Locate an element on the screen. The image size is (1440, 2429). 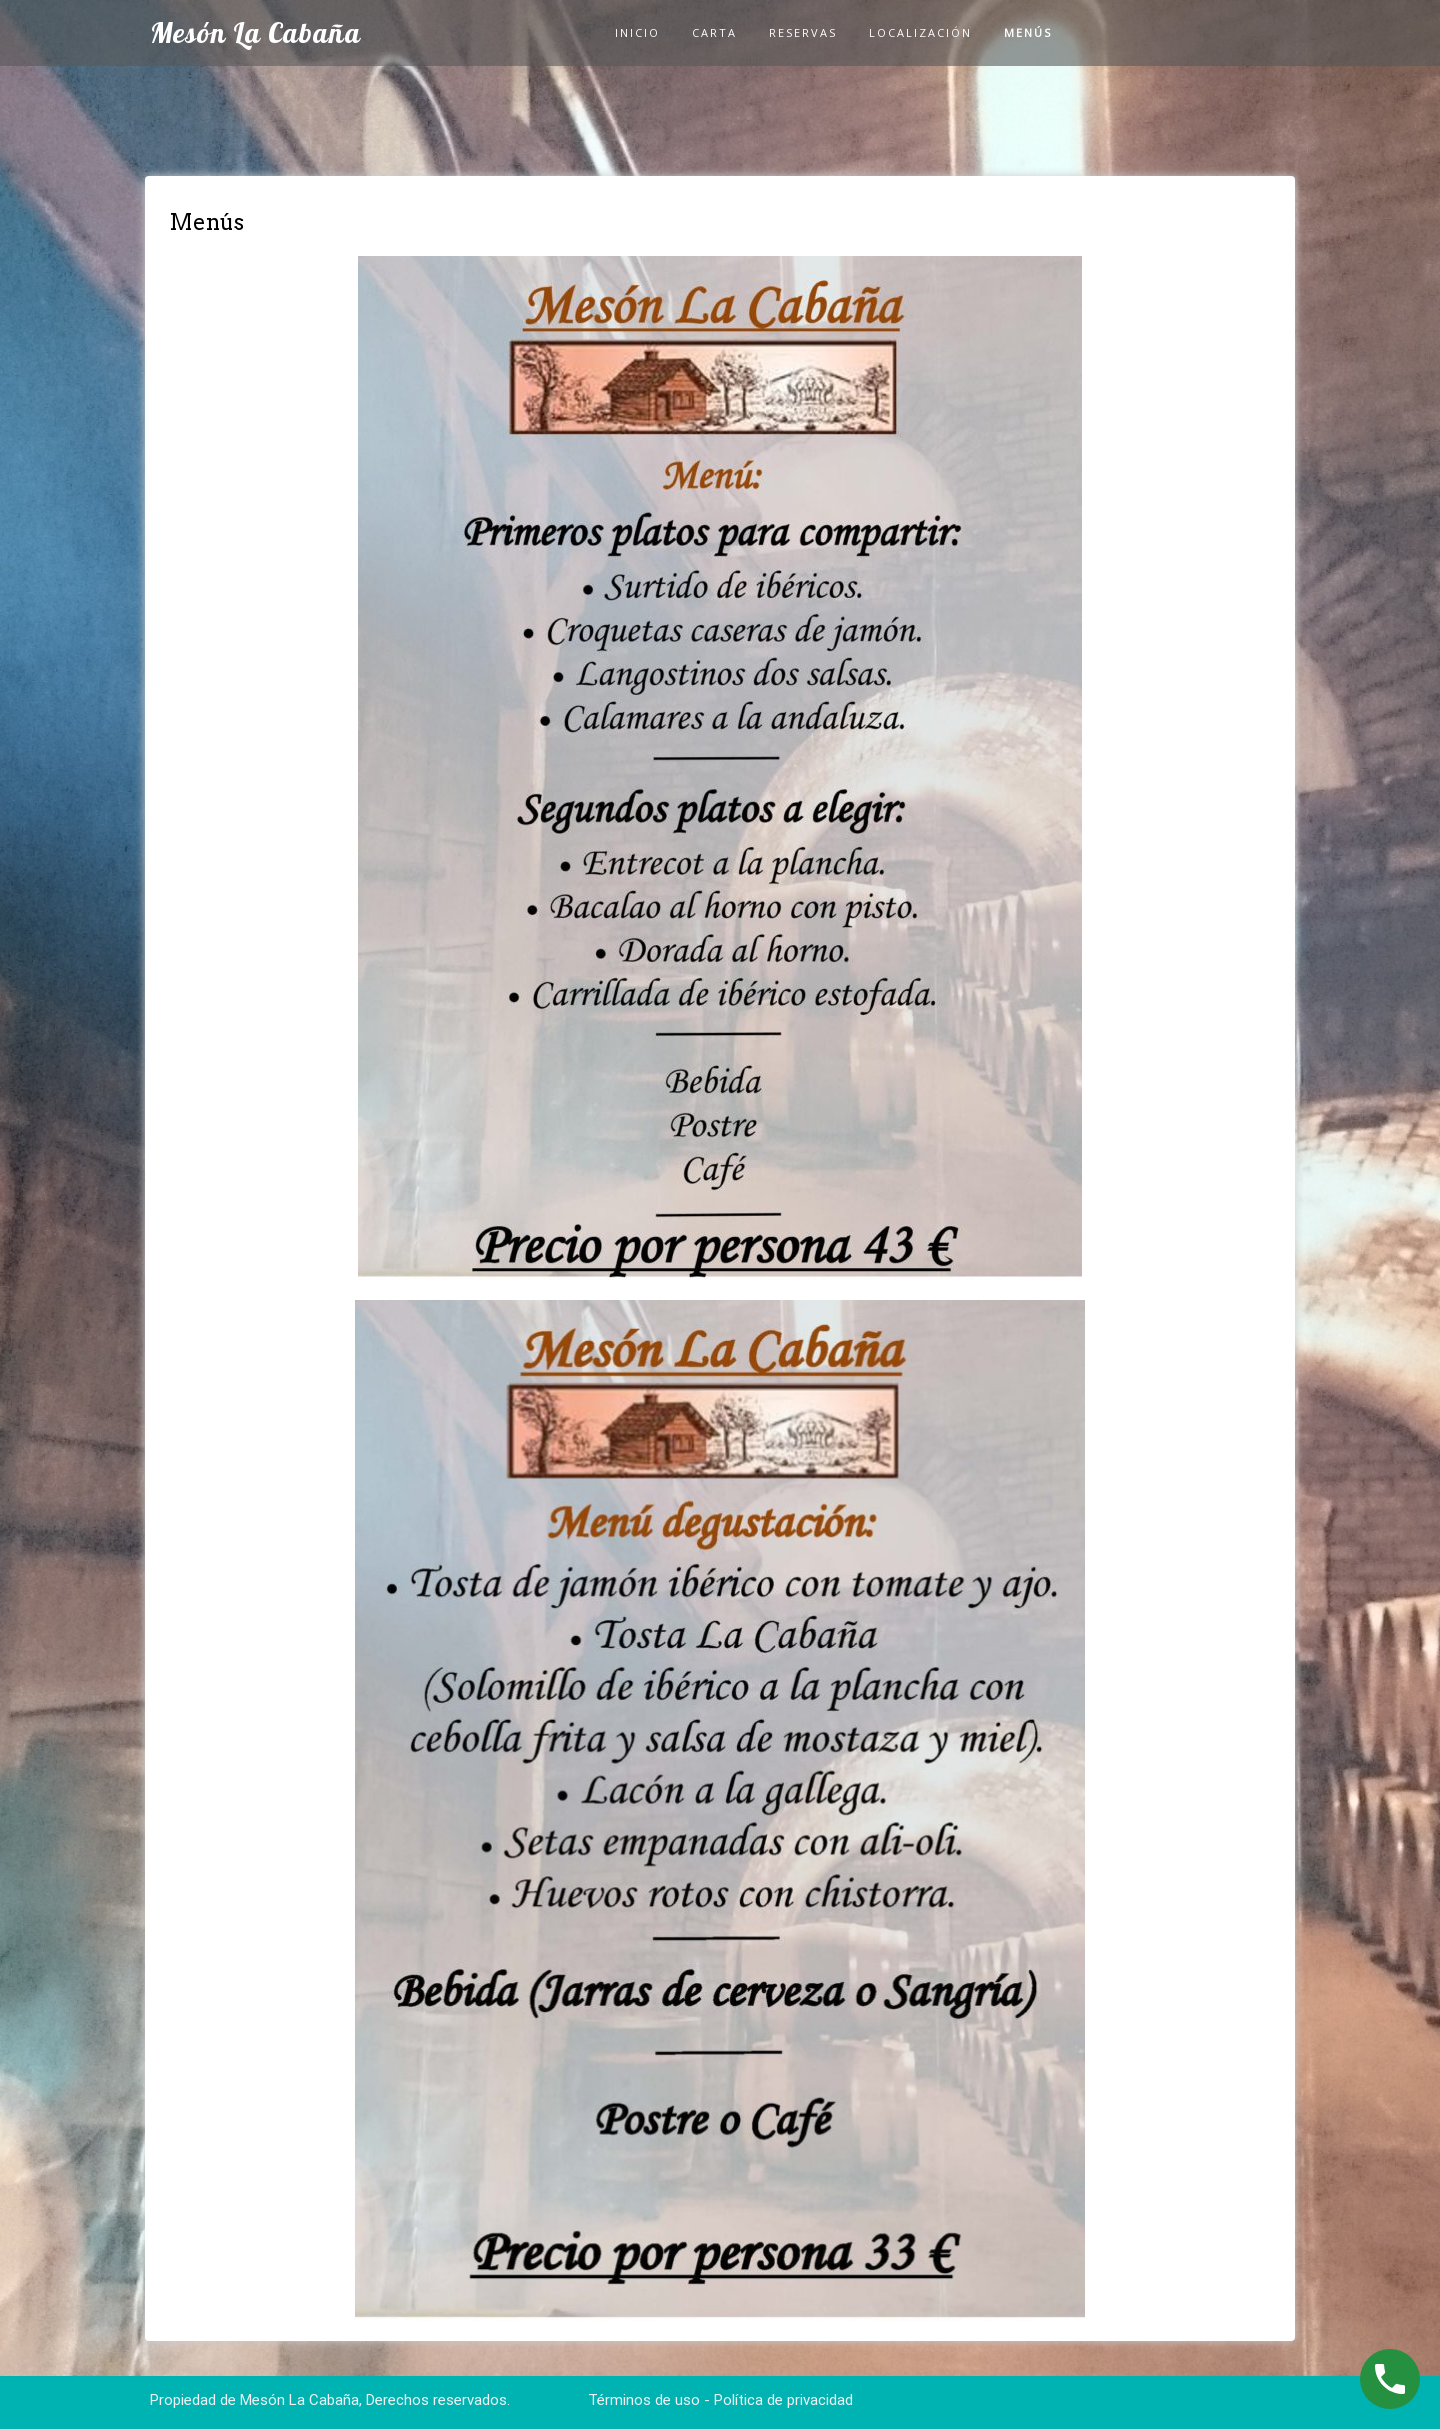
Localización is located at coordinates (920, 32).